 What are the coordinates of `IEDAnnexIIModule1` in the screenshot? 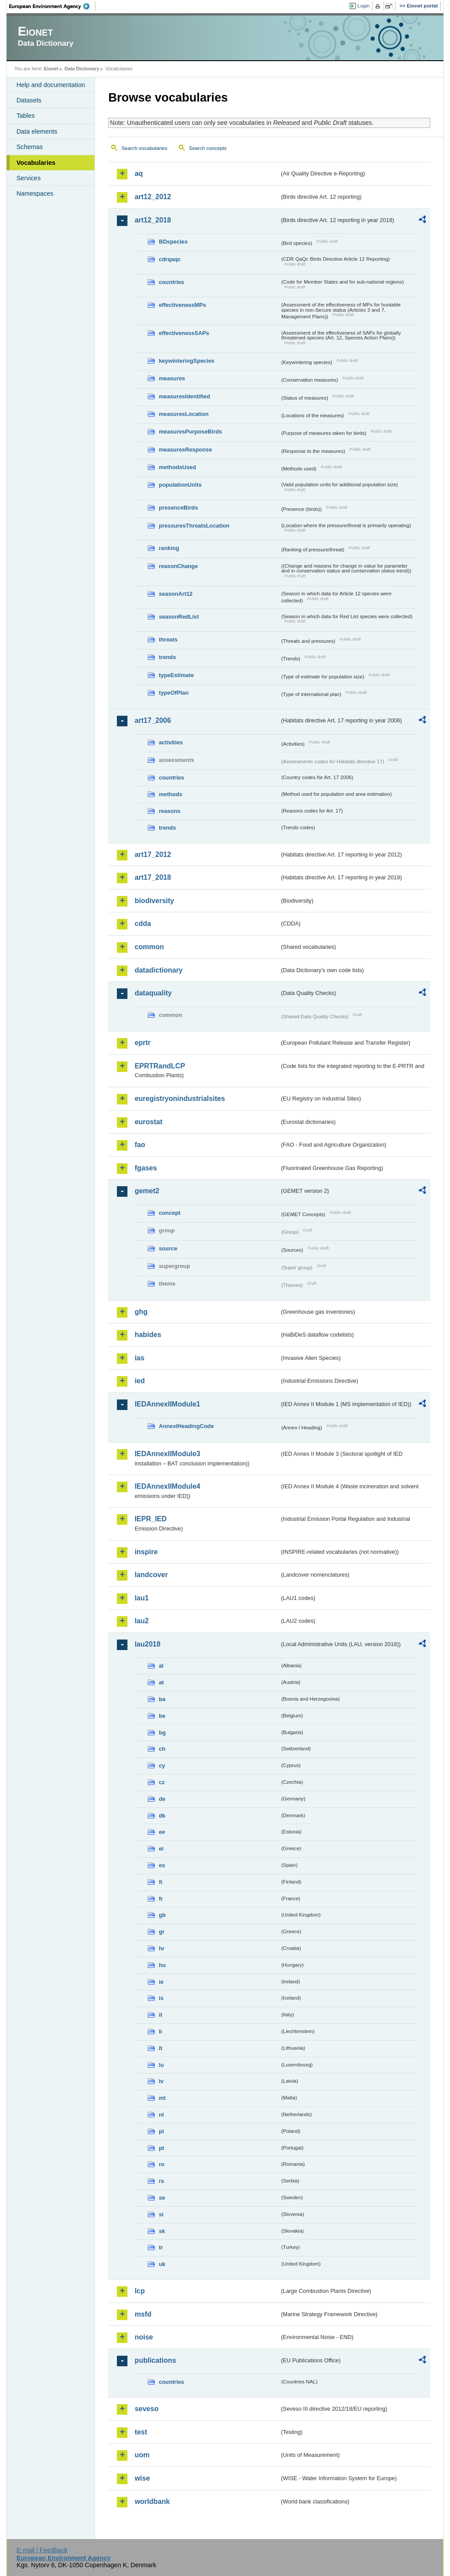 It's located at (167, 1404).